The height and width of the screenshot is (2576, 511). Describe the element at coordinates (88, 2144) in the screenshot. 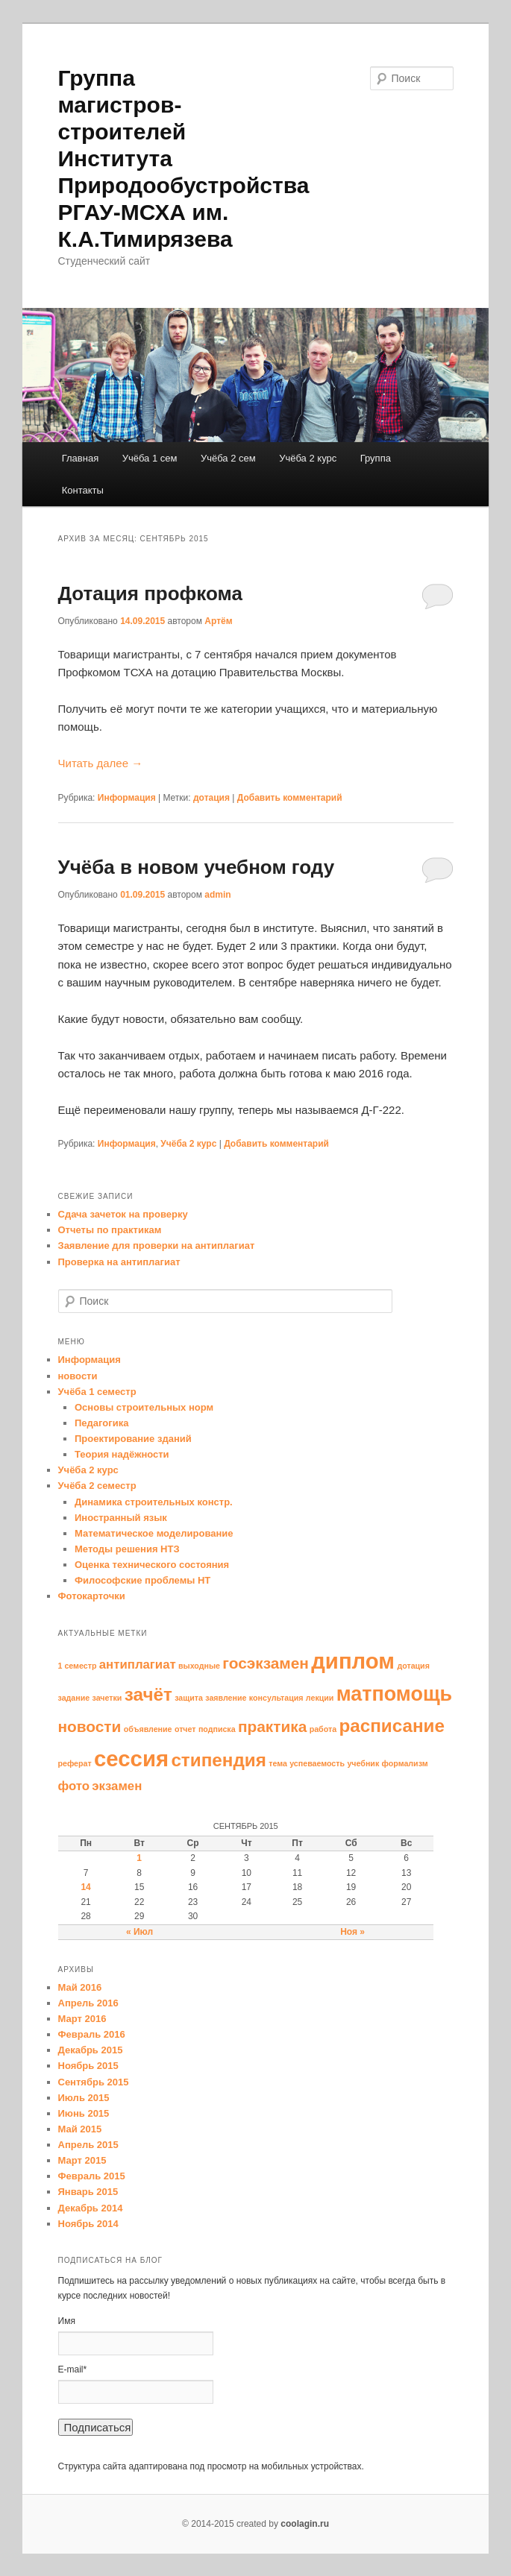

I see `Апрель 2015` at that location.